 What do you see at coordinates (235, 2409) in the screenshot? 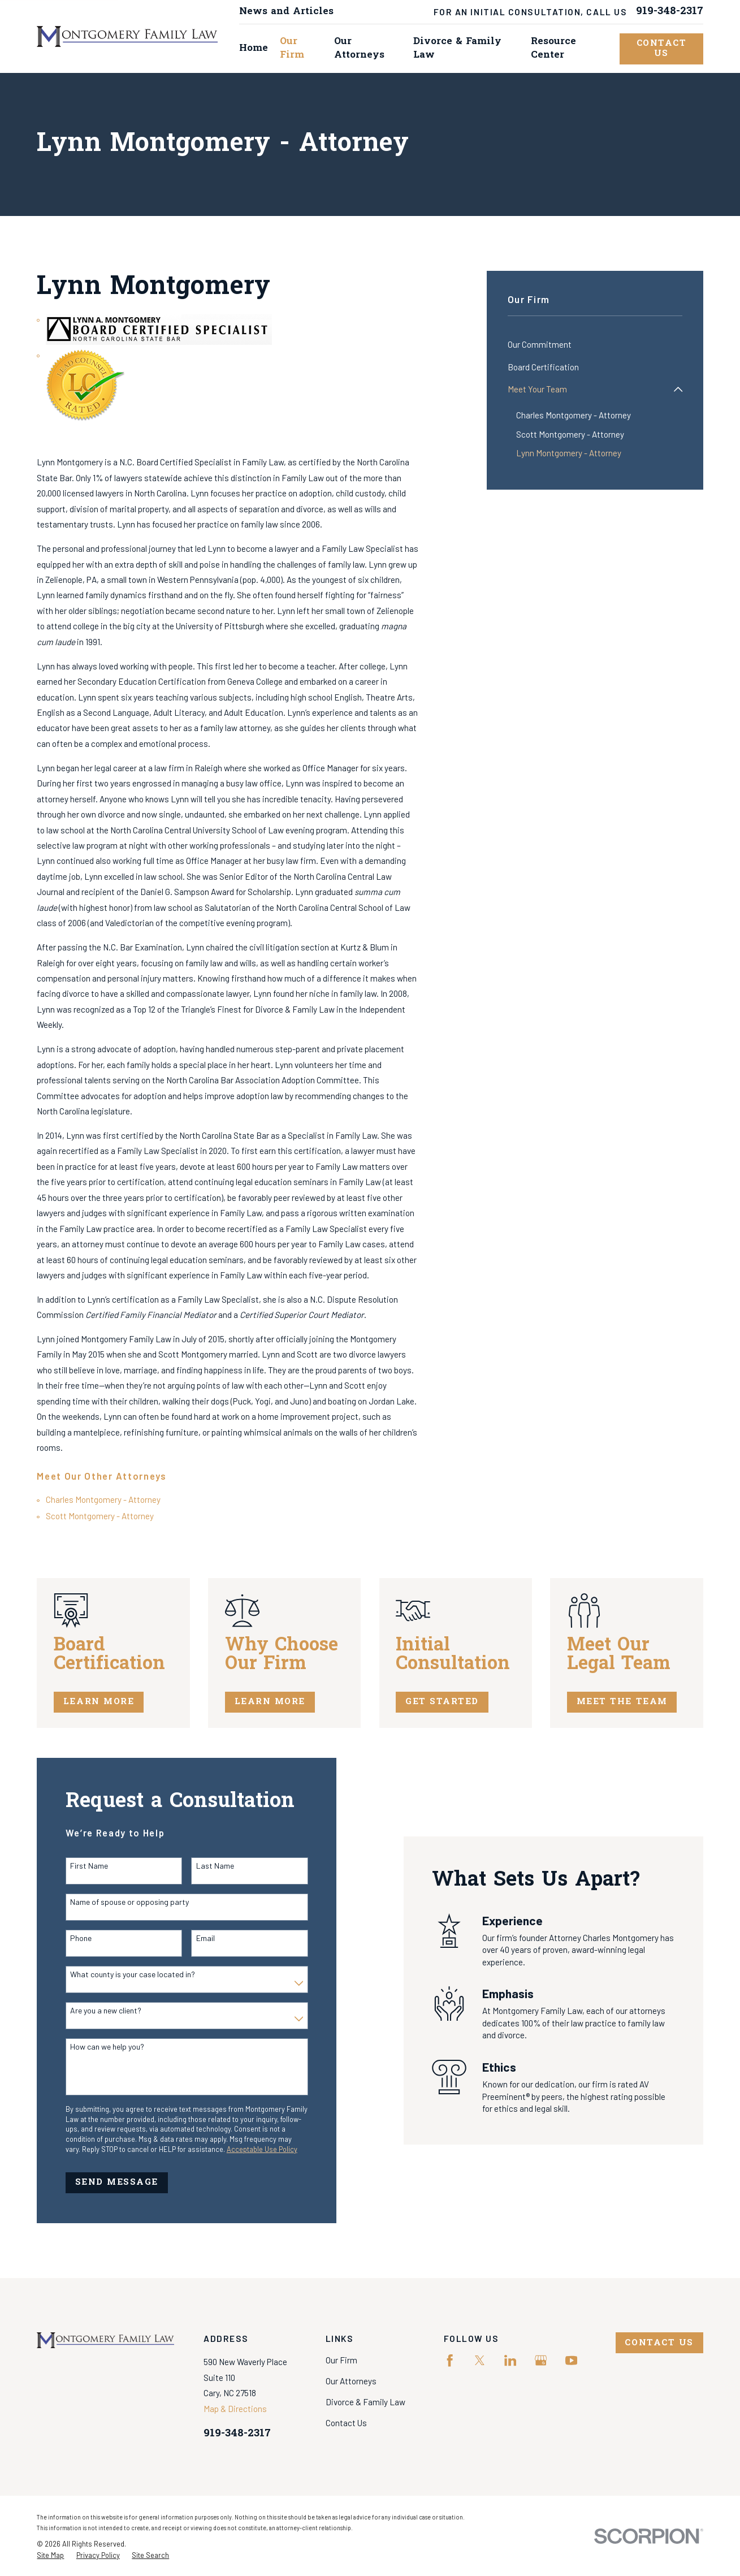
I see `Map & Directions` at bounding box center [235, 2409].